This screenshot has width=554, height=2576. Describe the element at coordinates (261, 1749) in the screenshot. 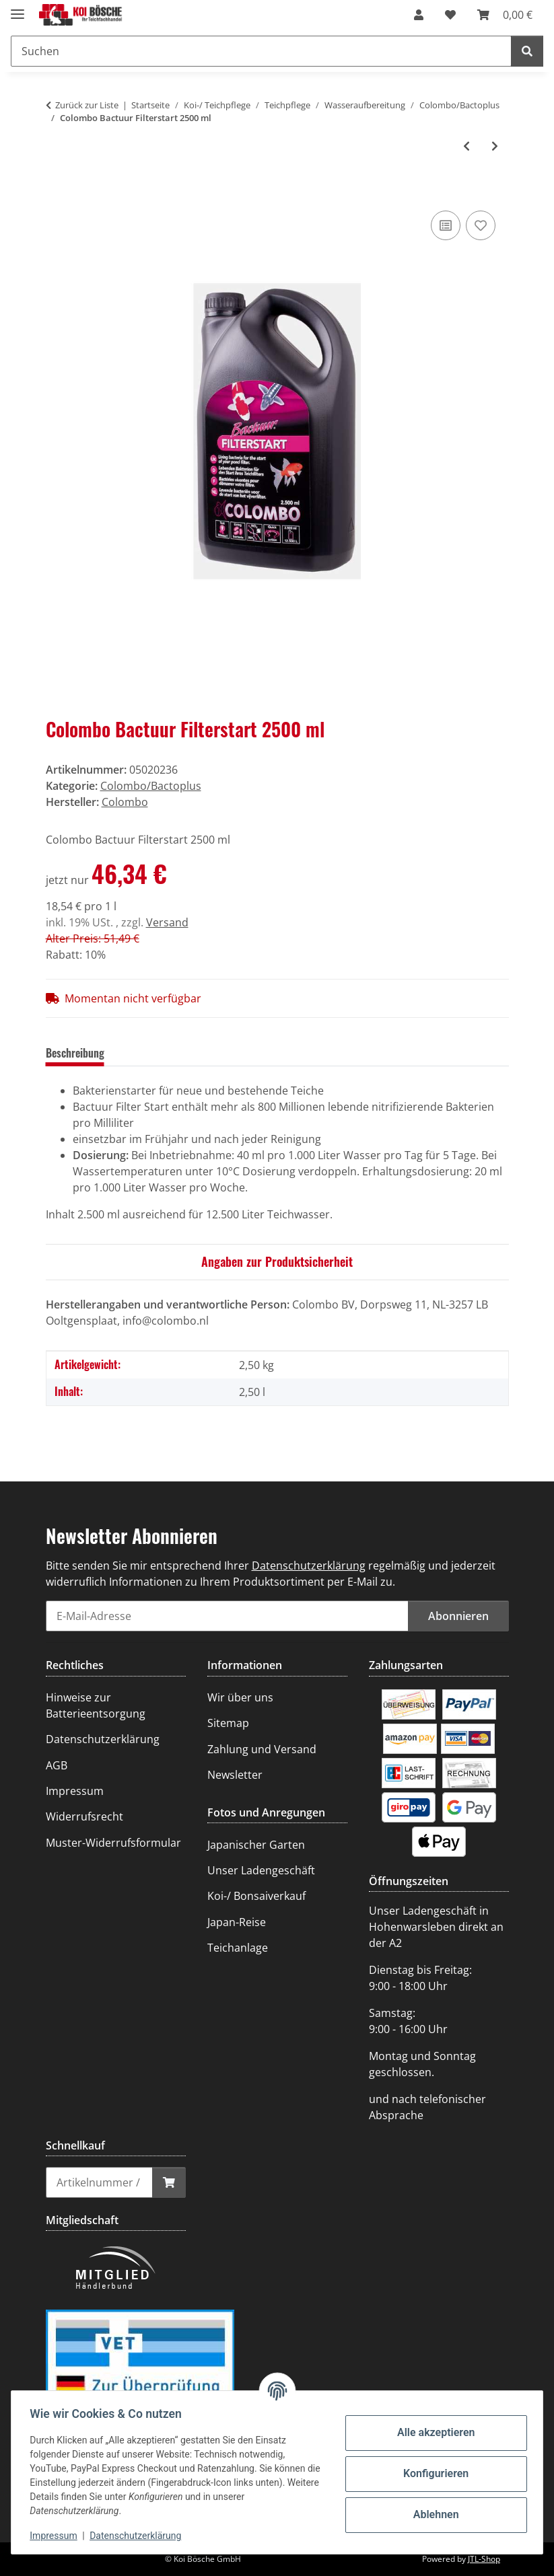

I see `Zahlung und Versand` at that location.